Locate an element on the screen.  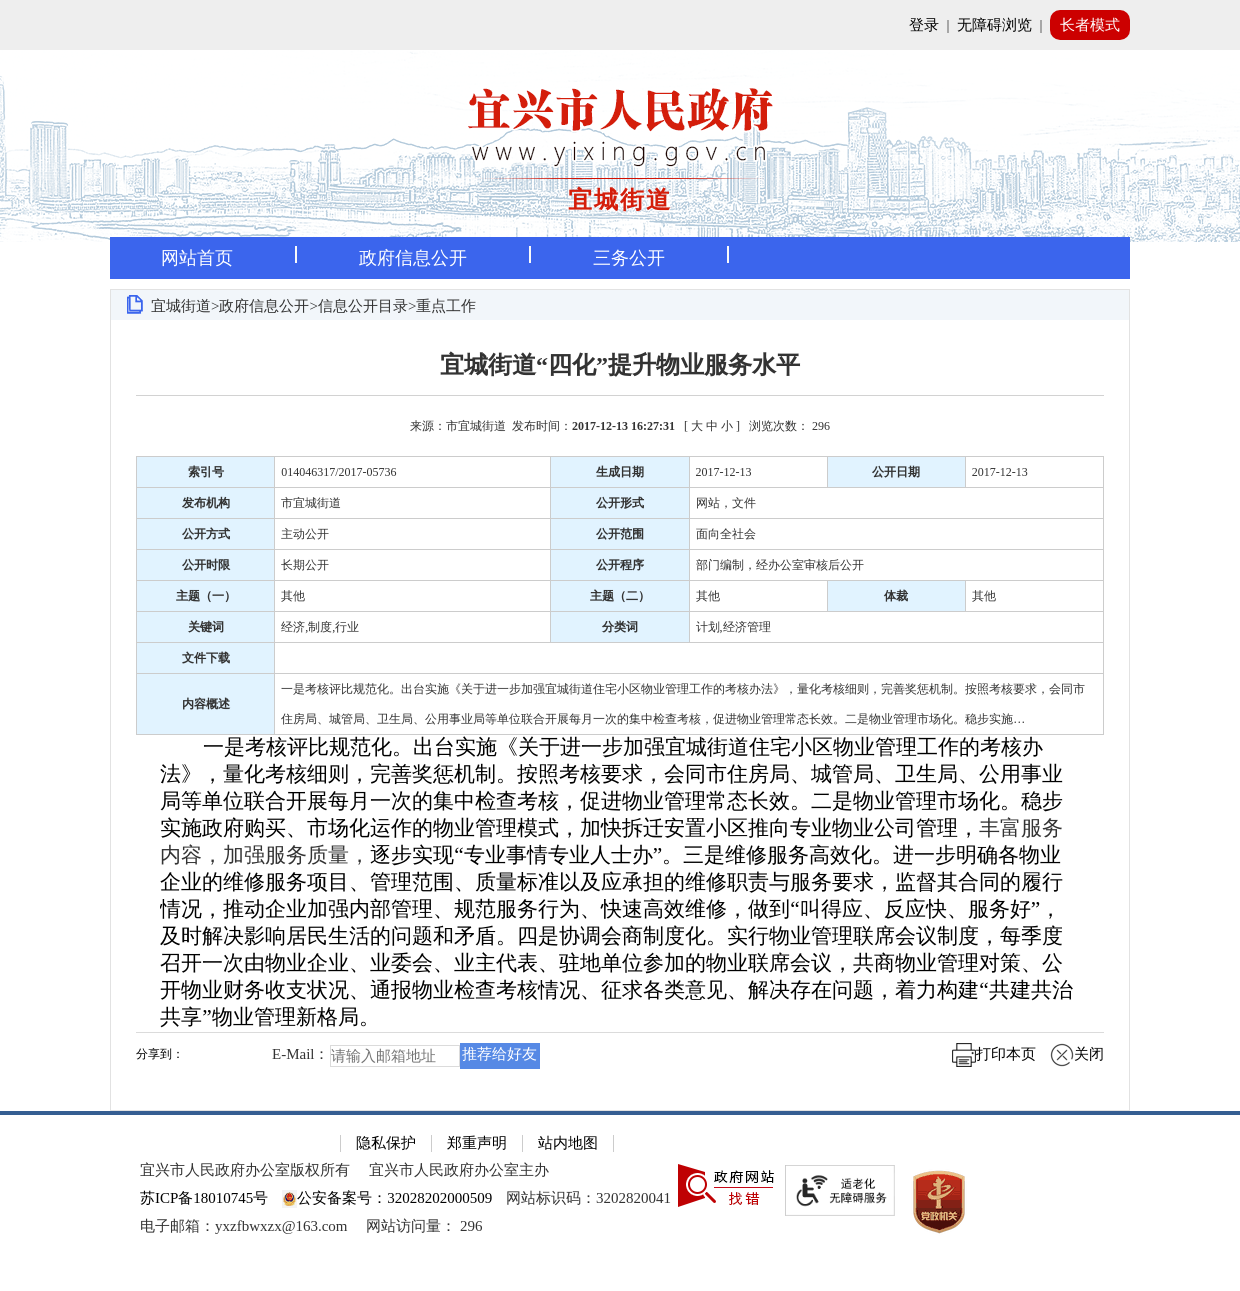
市宜城街道 is located at coordinates (311, 503).